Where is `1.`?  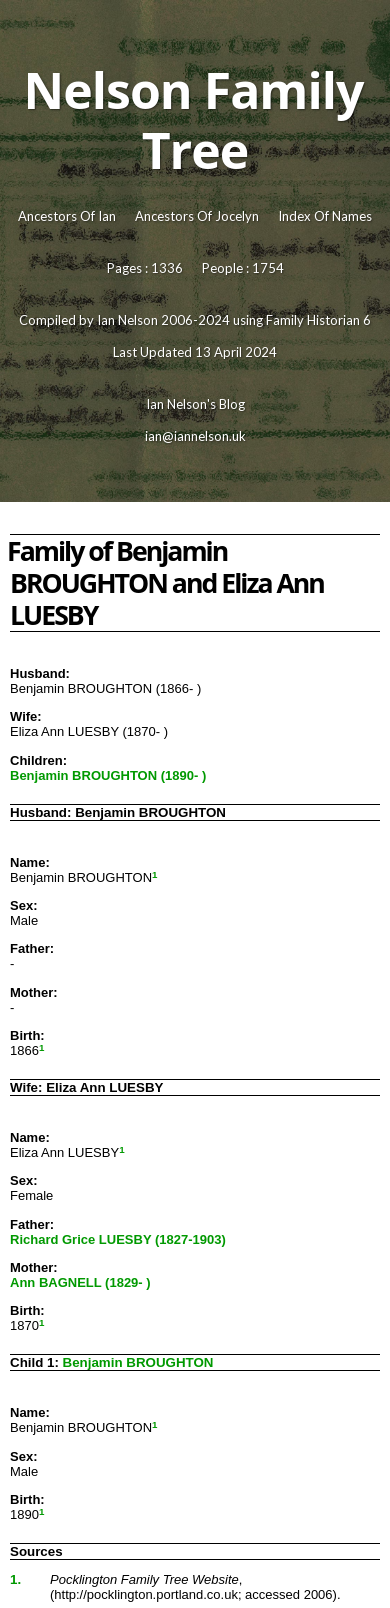 1. is located at coordinates (15, 1579).